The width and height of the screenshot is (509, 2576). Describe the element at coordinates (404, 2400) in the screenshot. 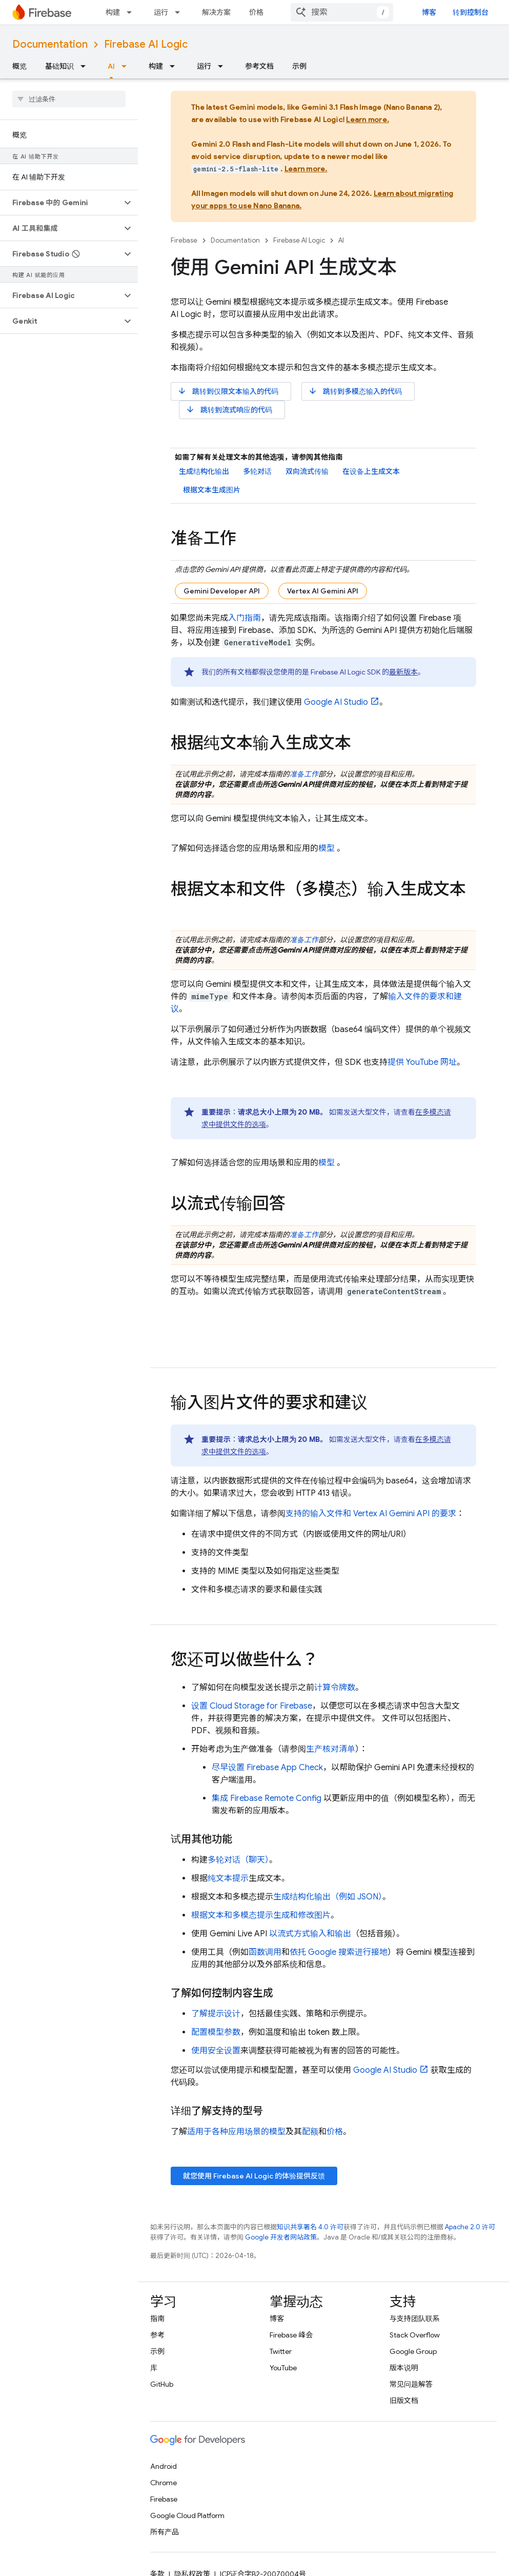

I see `旧版文档` at that location.